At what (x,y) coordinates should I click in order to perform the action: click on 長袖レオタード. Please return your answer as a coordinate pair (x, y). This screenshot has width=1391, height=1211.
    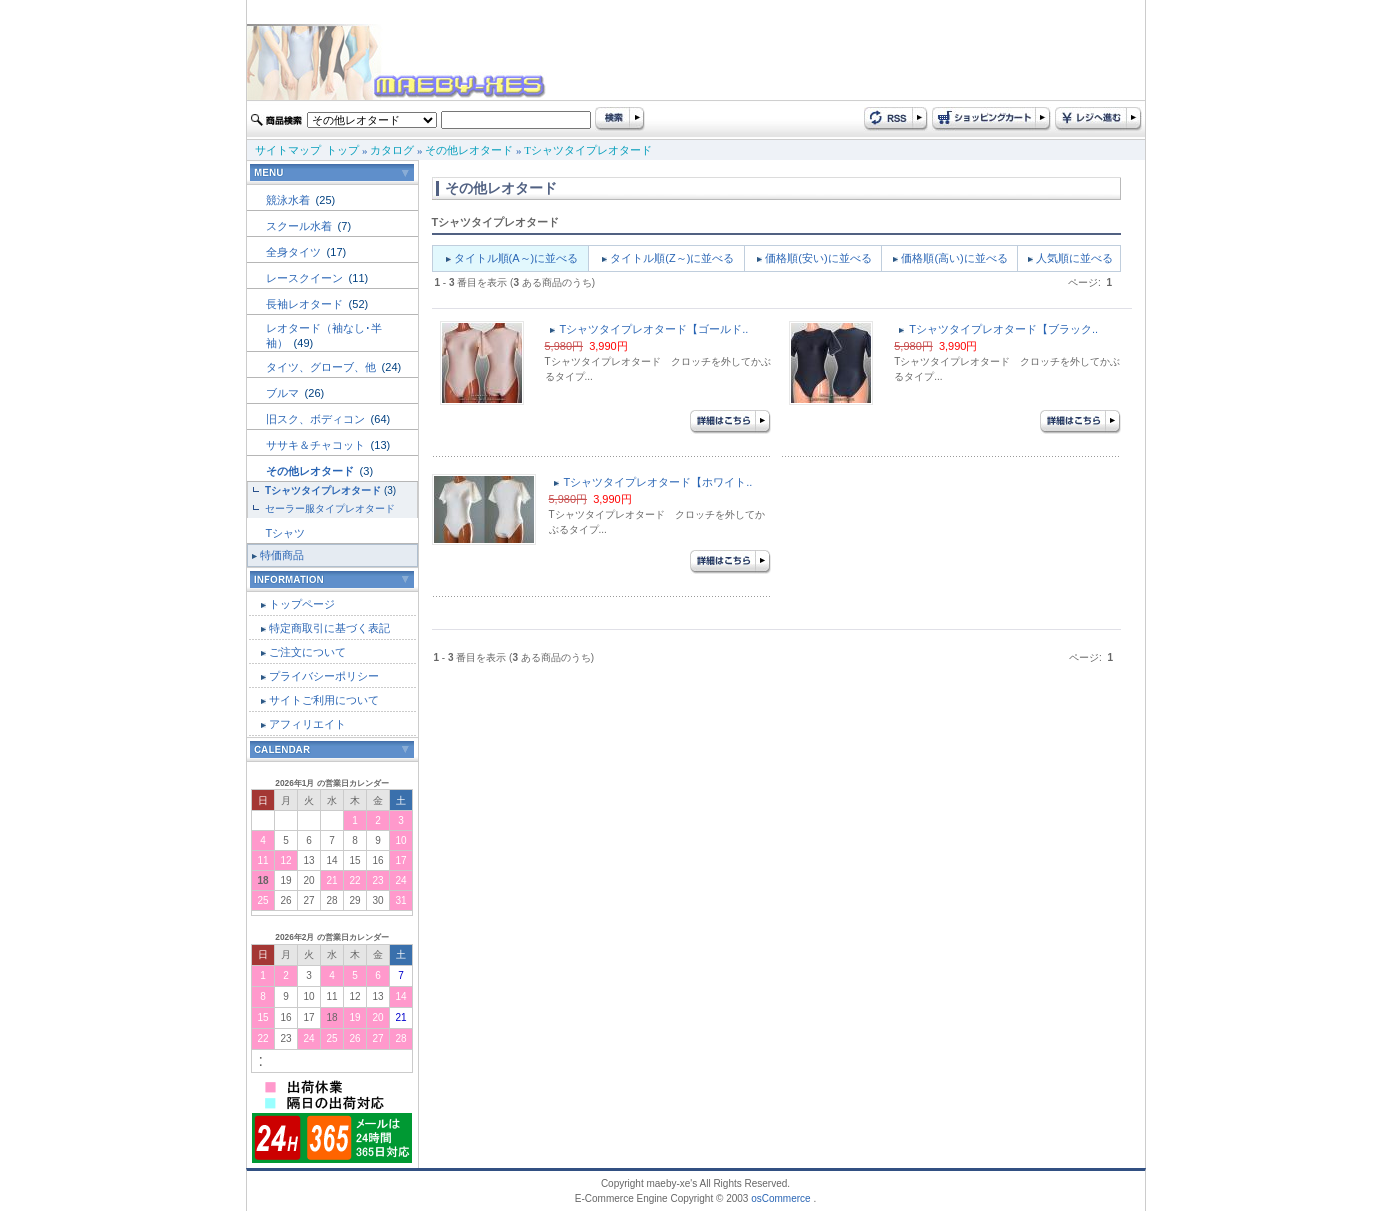
    Looking at the image, I should click on (306, 304).